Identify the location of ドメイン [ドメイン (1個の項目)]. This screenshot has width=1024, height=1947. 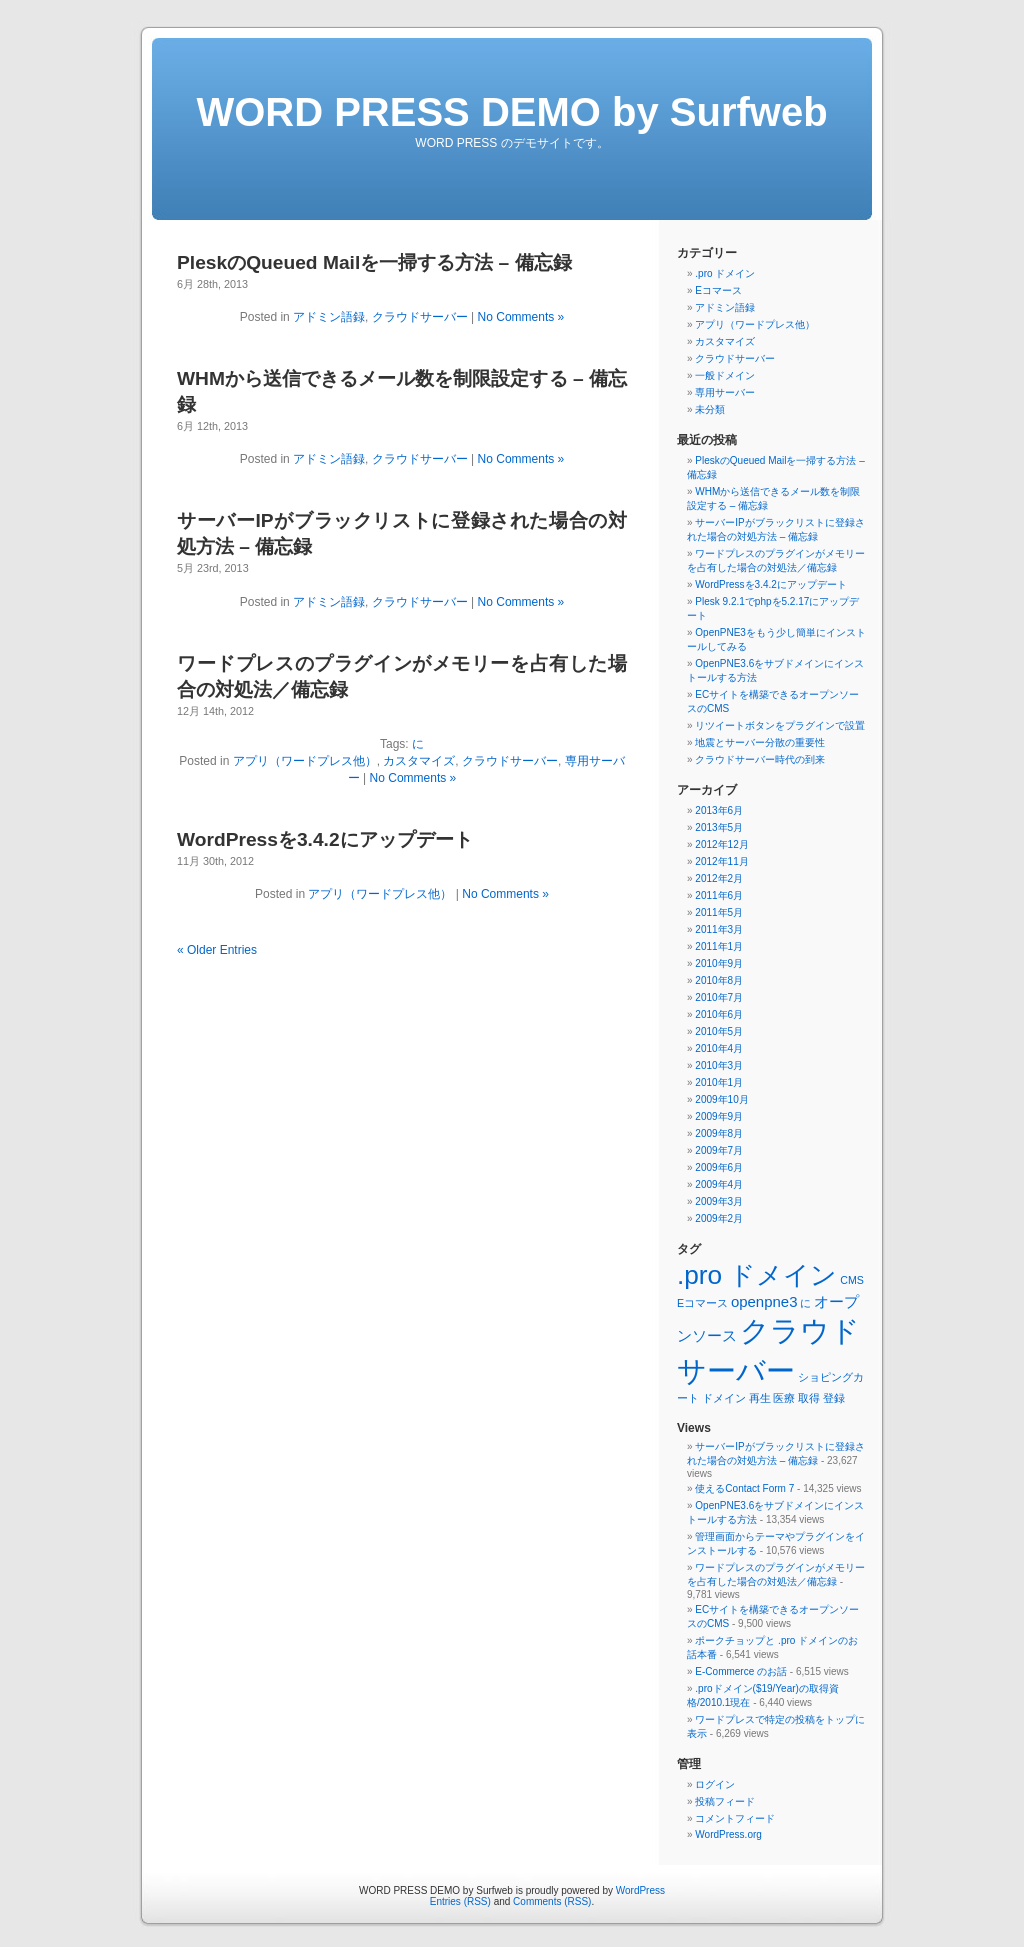
(724, 1398).